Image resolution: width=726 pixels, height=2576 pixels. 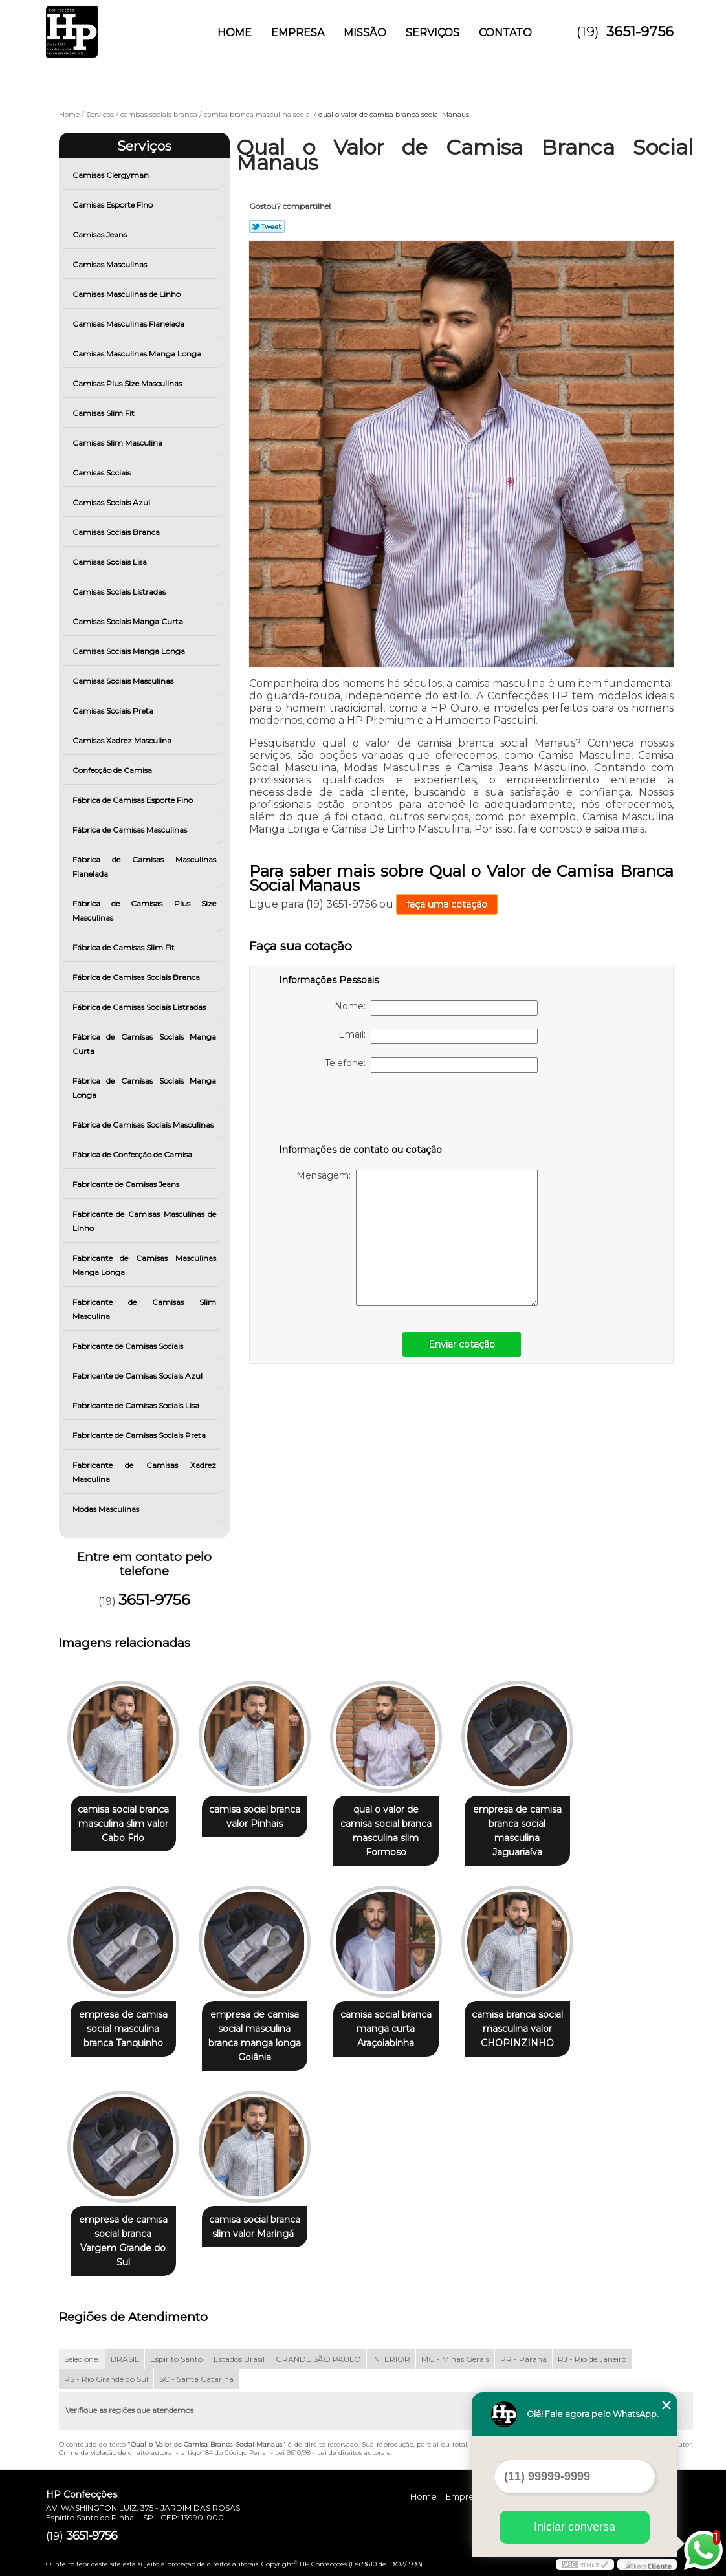 What do you see at coordinates (140, 1007) in the screenshot?
I see `Fábrica de Camisas Sociais Listradas` at bounding box center [140, 1007].